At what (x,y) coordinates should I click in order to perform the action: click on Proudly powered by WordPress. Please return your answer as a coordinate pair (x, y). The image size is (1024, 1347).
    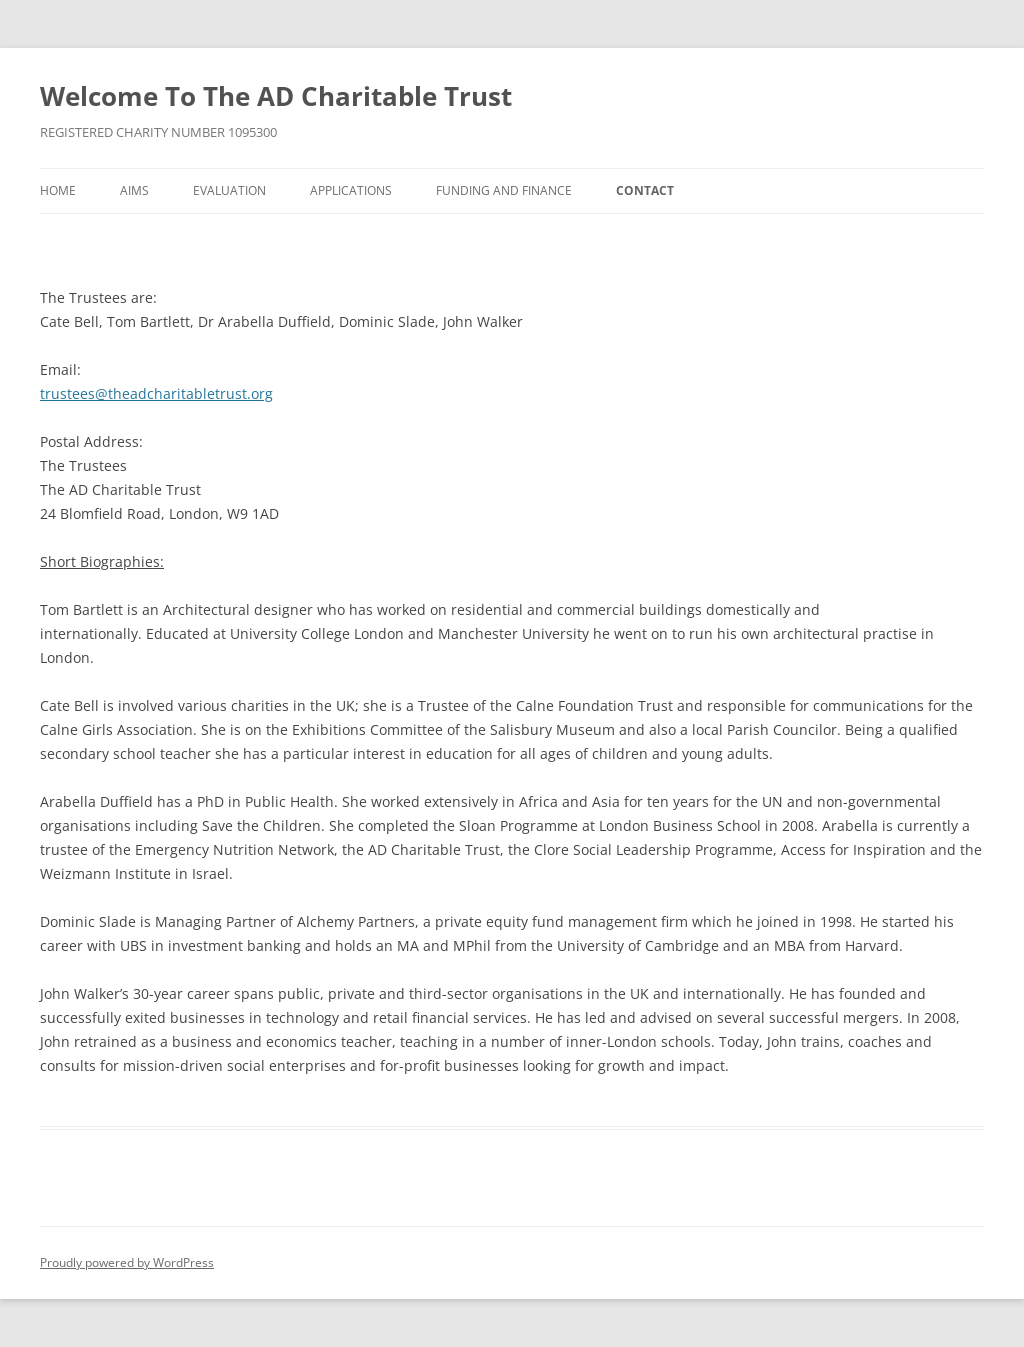
    Looking at the image, I should click on (127, 1262).